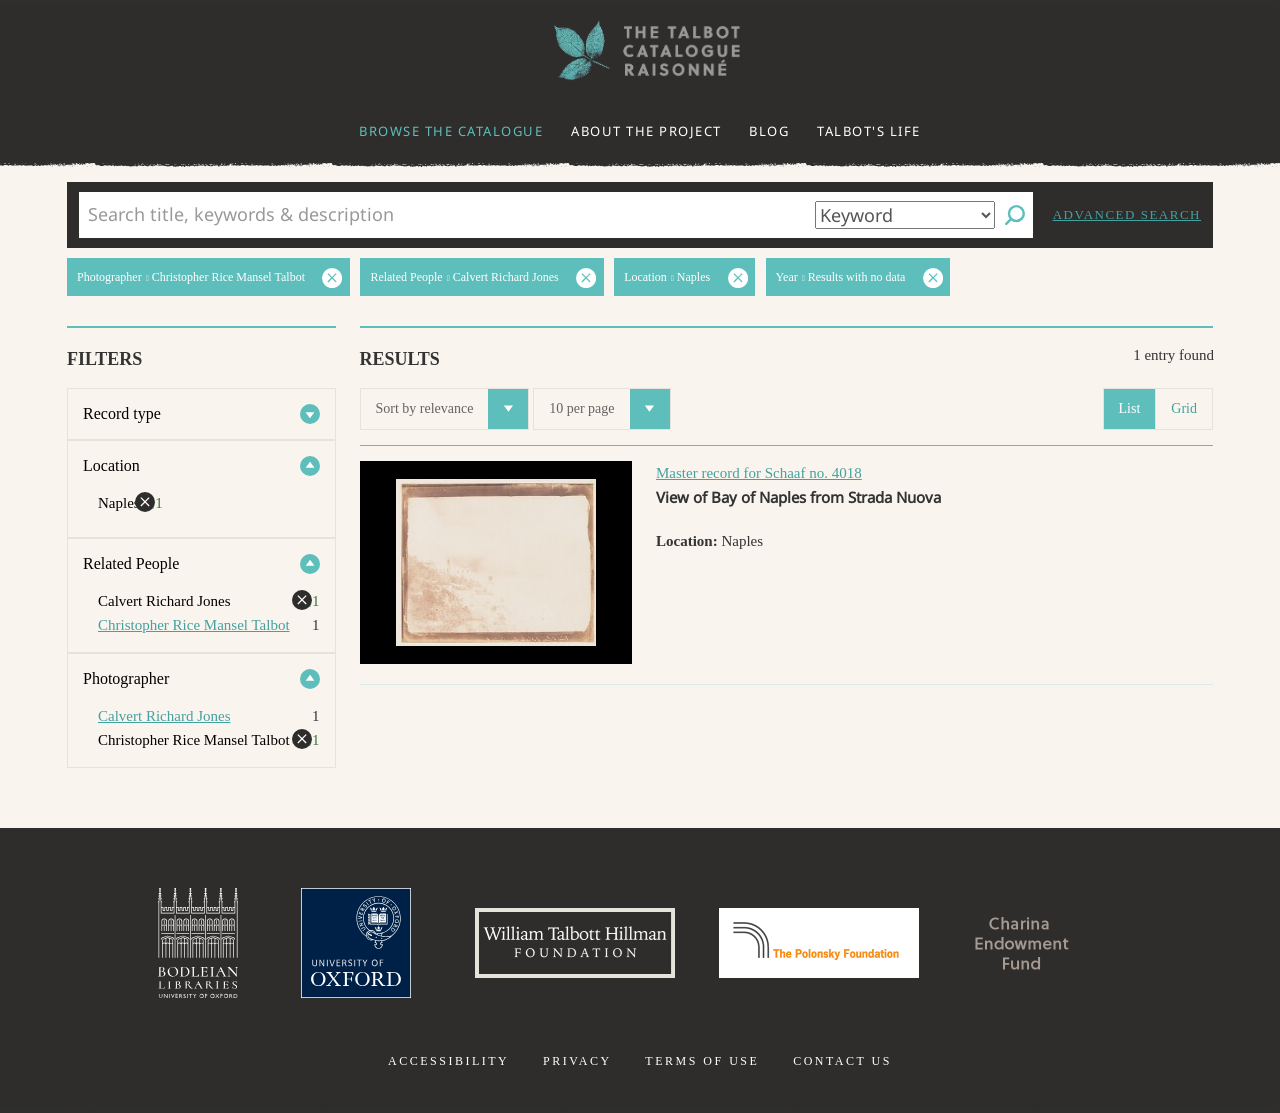 The image size is (1280, 1113). What do you see at coordinates (819, 943) in the screenshot?
I see `Polonsky Foundation` at bounding box center [819, 943].